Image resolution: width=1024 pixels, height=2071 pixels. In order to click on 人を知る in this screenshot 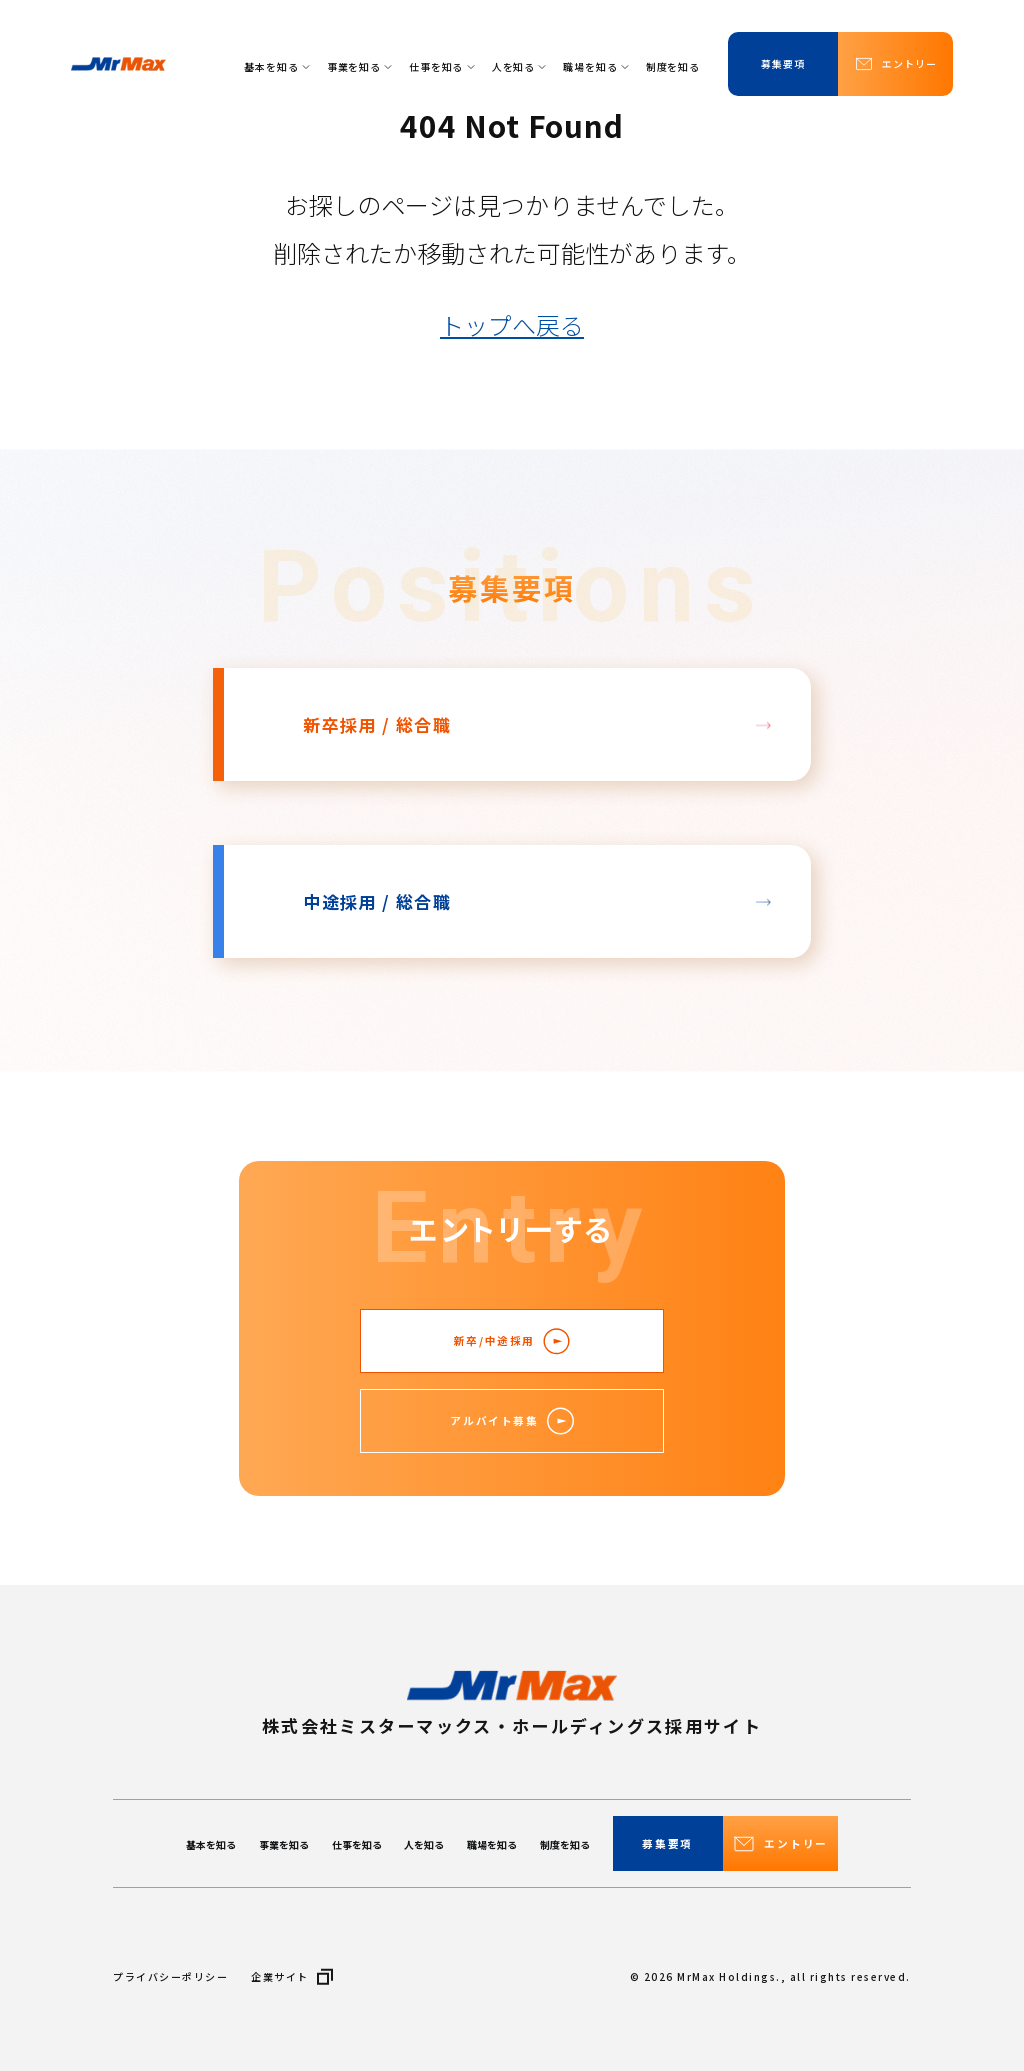, I will do `click(519, 66)`.